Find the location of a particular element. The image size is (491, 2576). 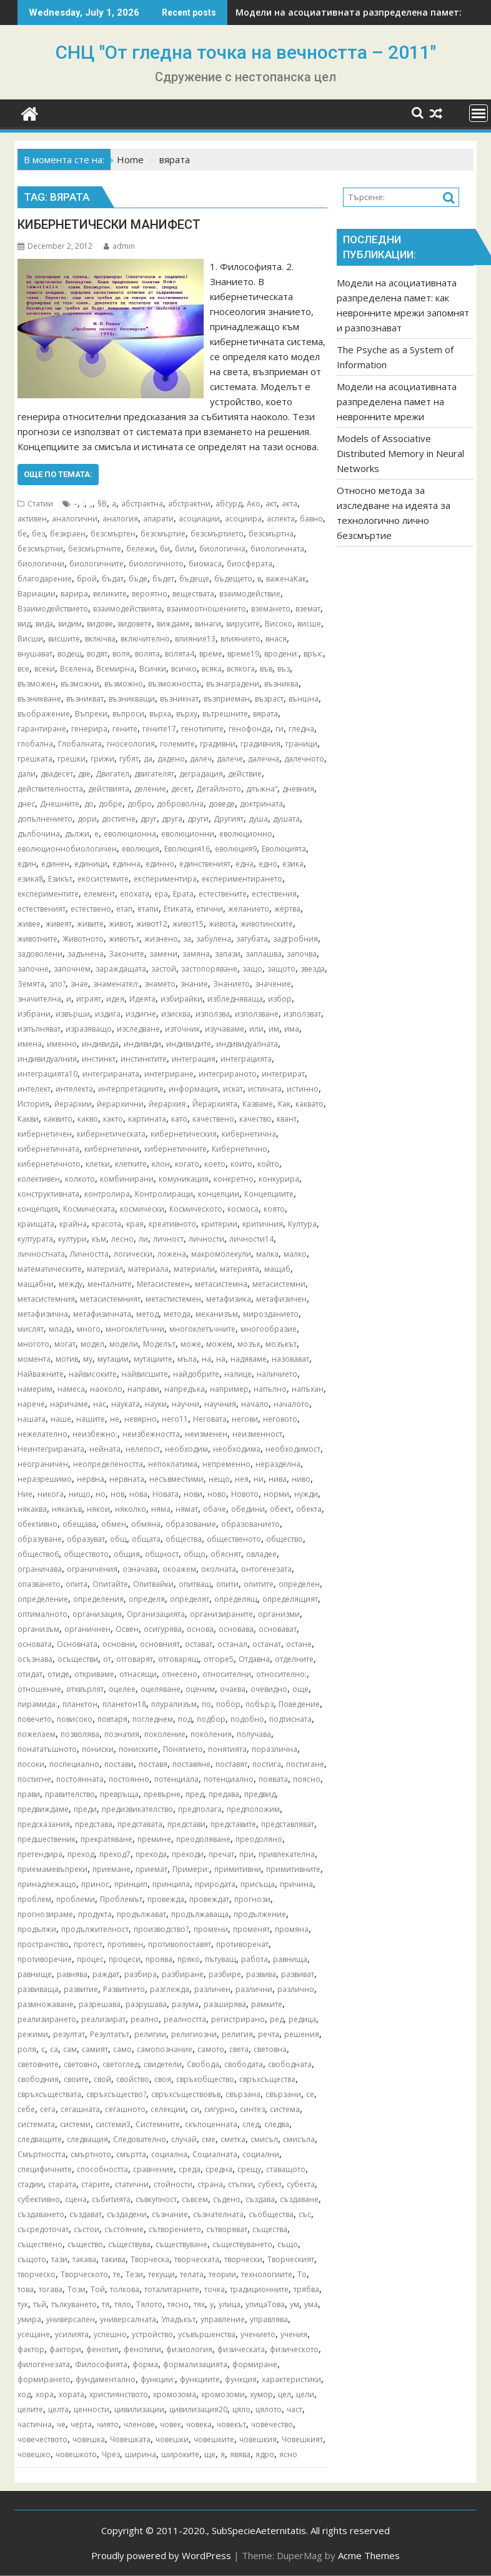

метафизична is located at coordinates (42, 1314).